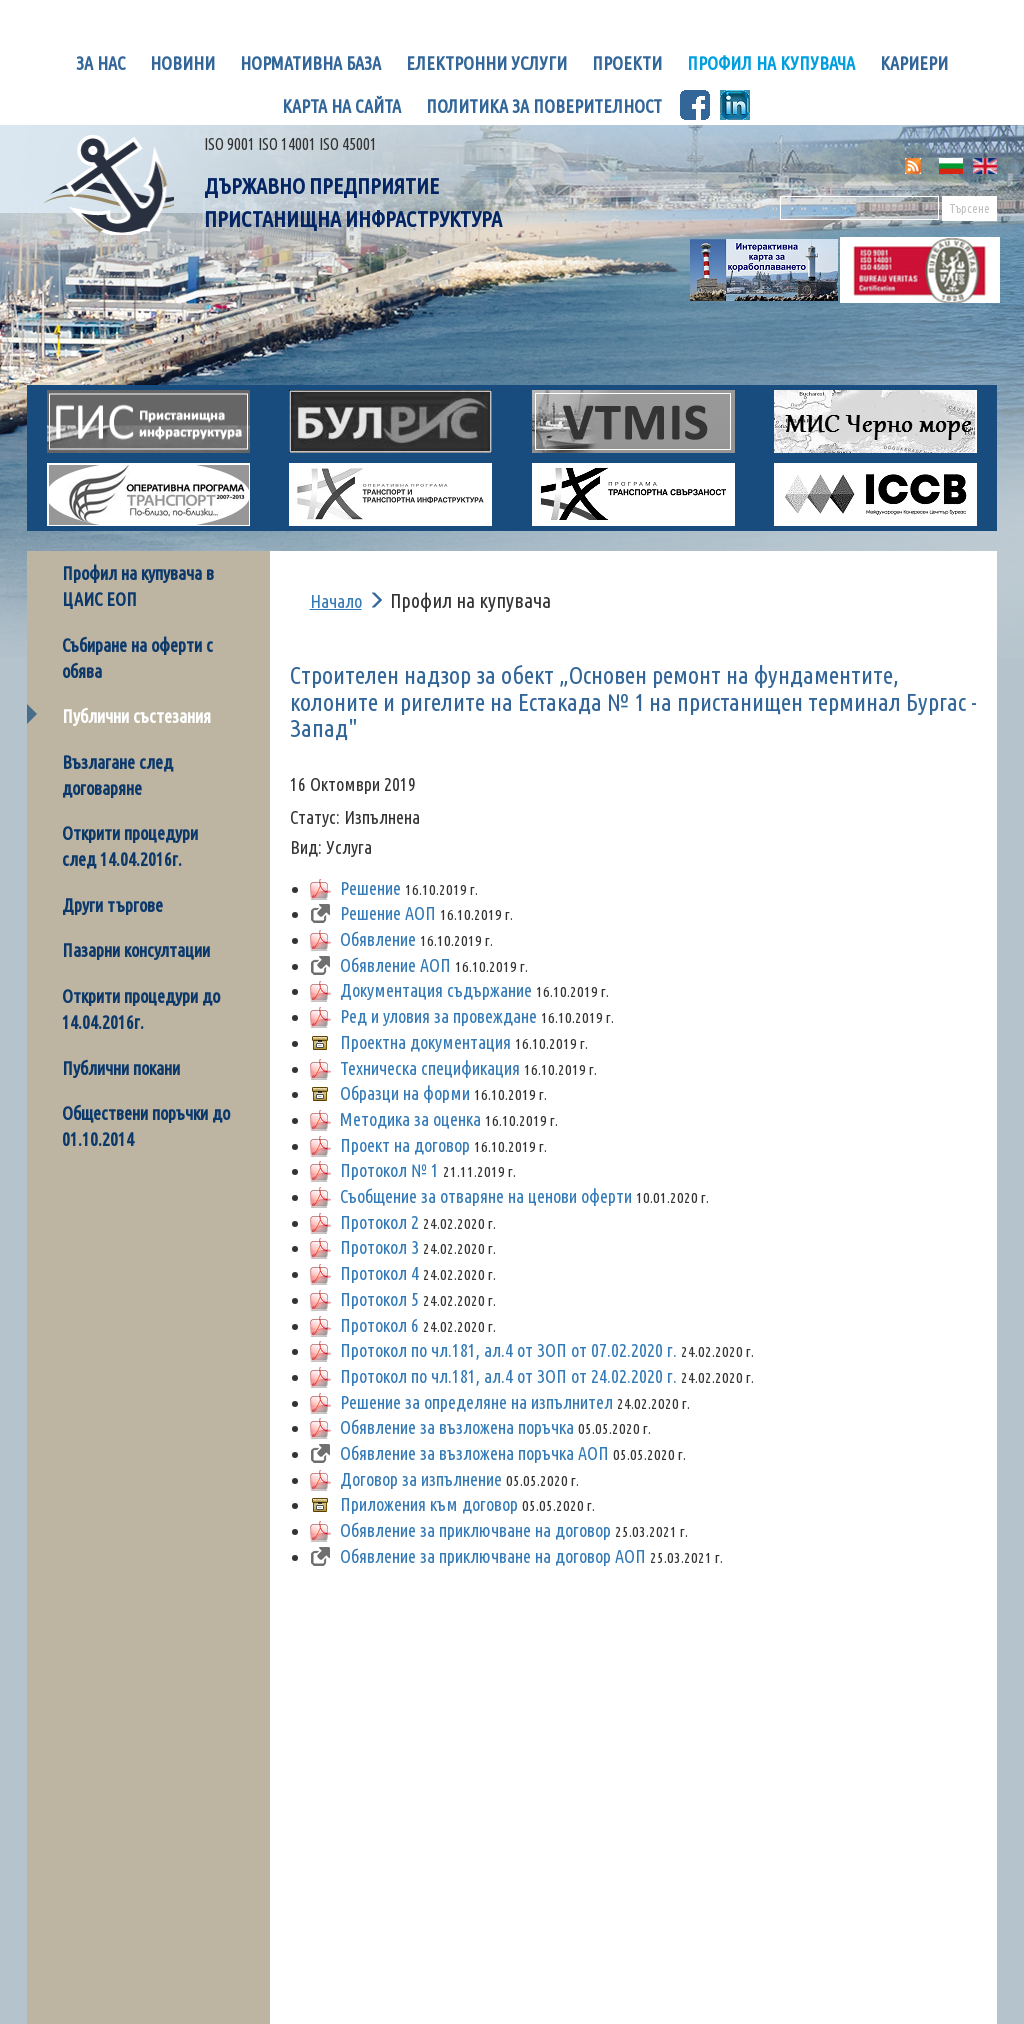  Describe the element at coordinates (429, 1504) in the screenshot. I see `Приложения към договор` at that location.